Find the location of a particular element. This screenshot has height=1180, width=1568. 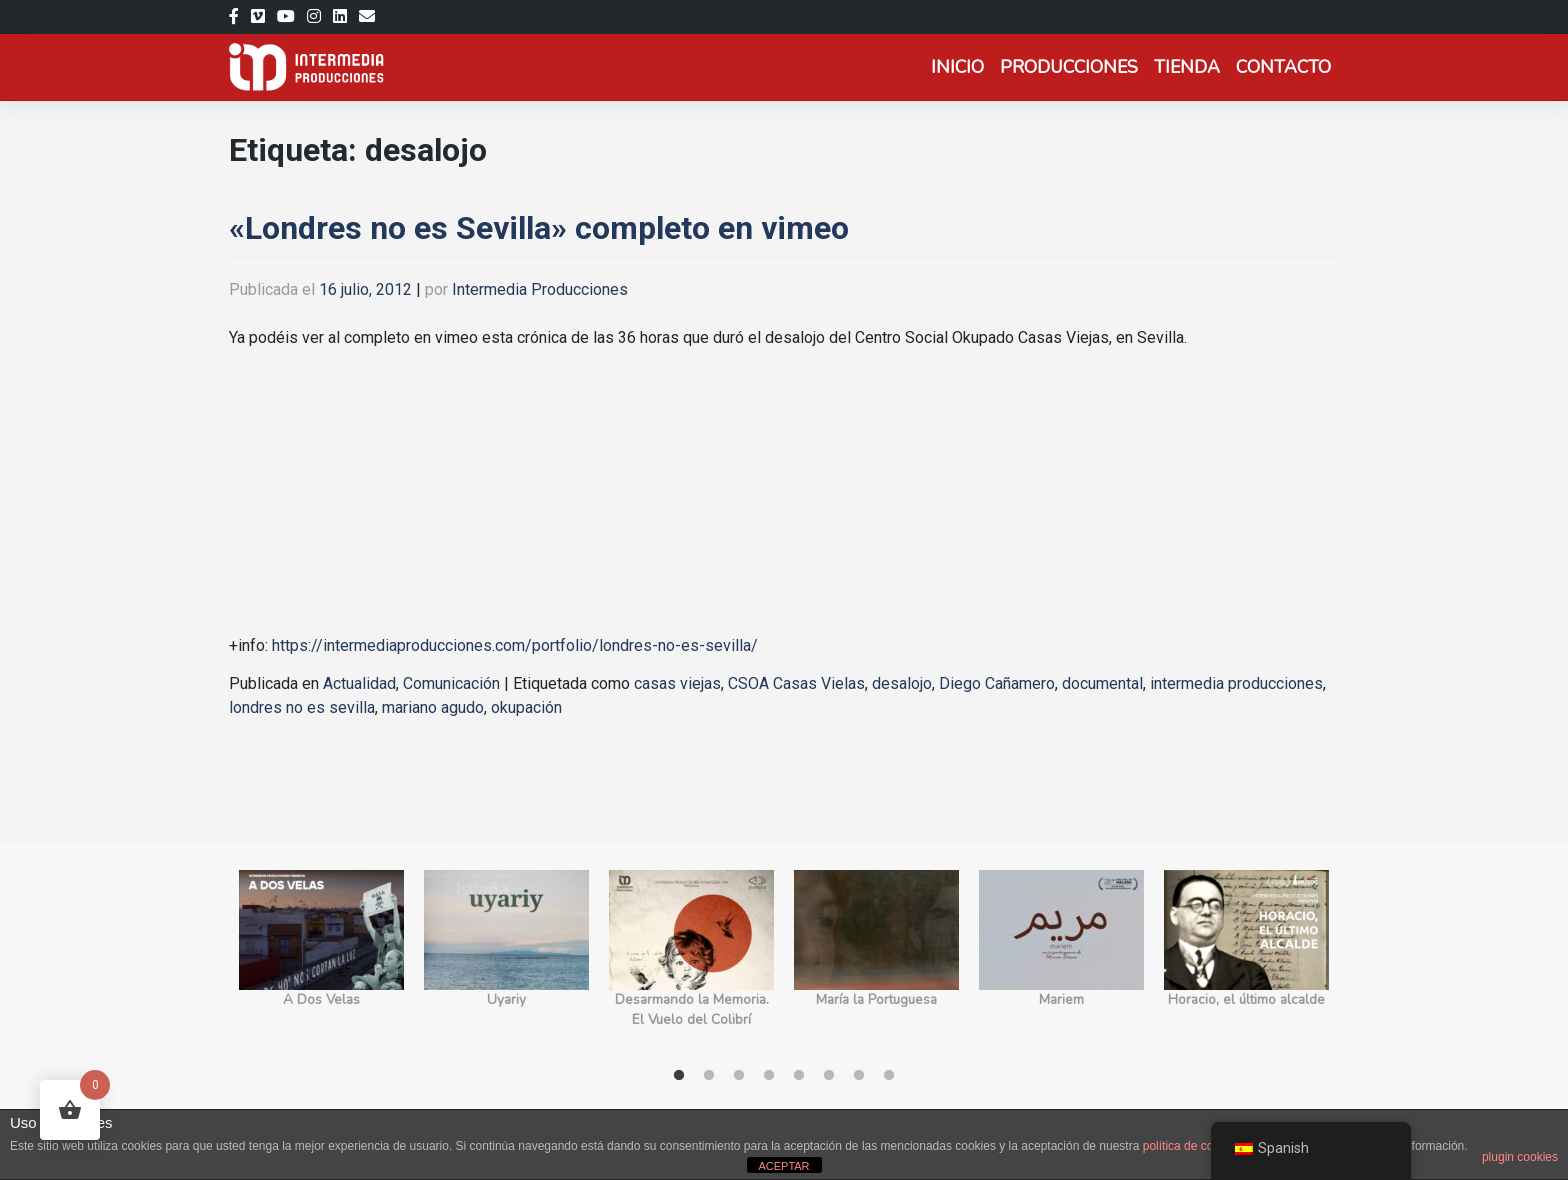

2 [tab] is located at coordinates (709, 1076).